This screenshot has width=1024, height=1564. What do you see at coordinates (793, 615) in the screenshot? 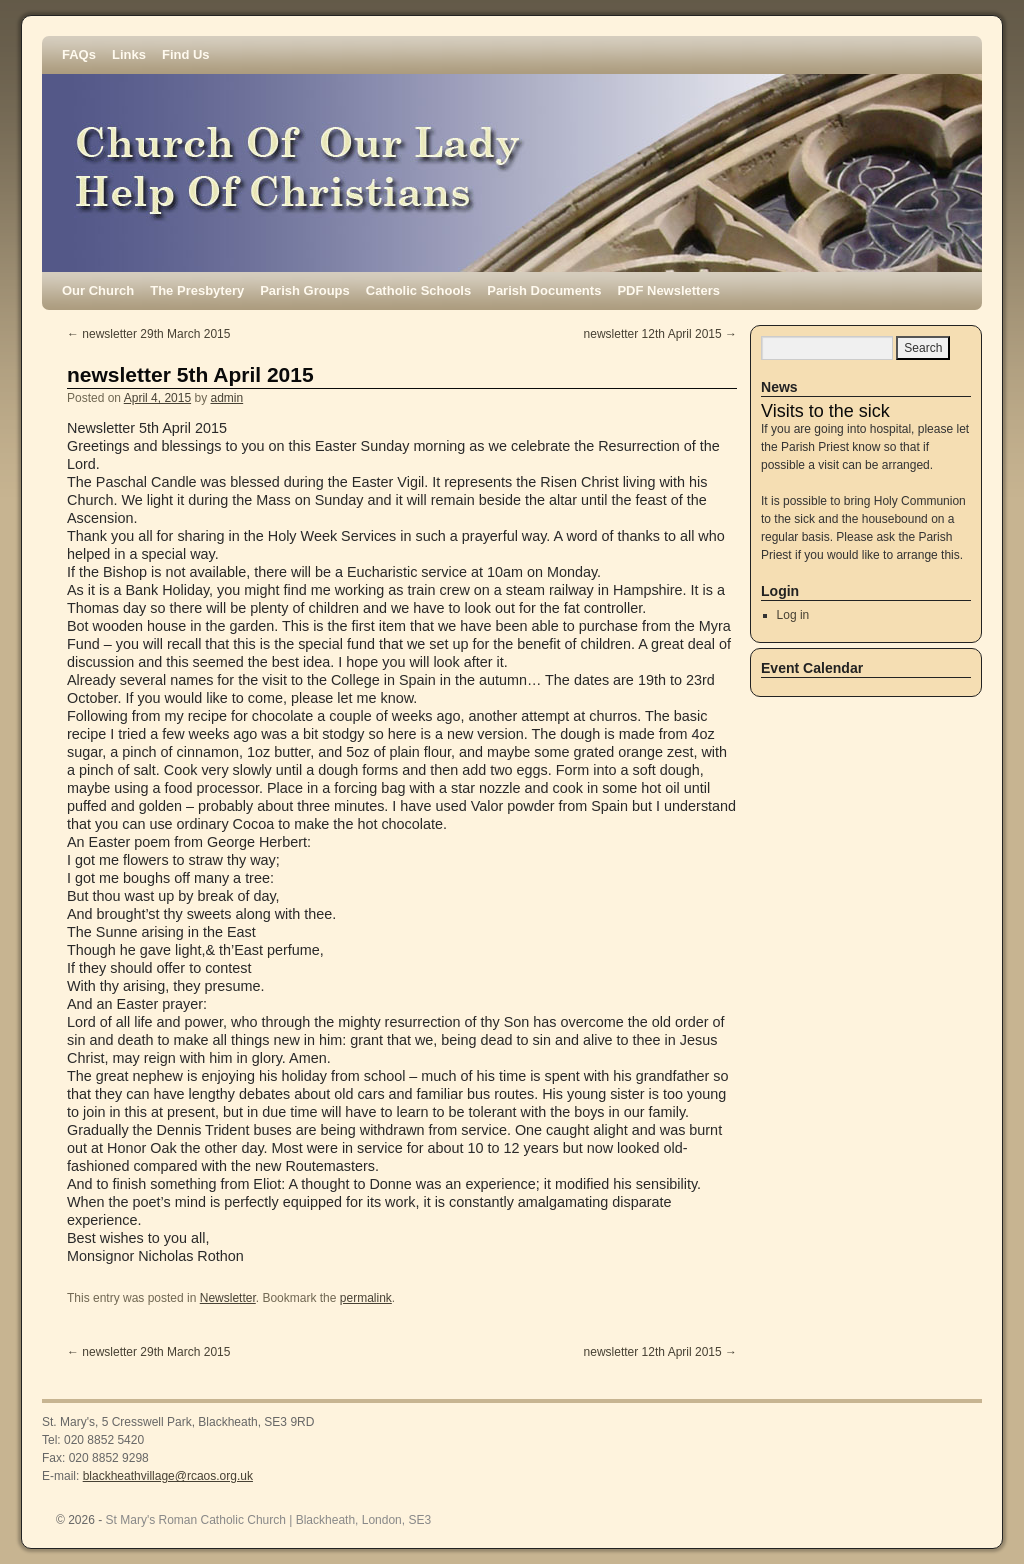
I see `Log in` at bounding box center [793, 615].